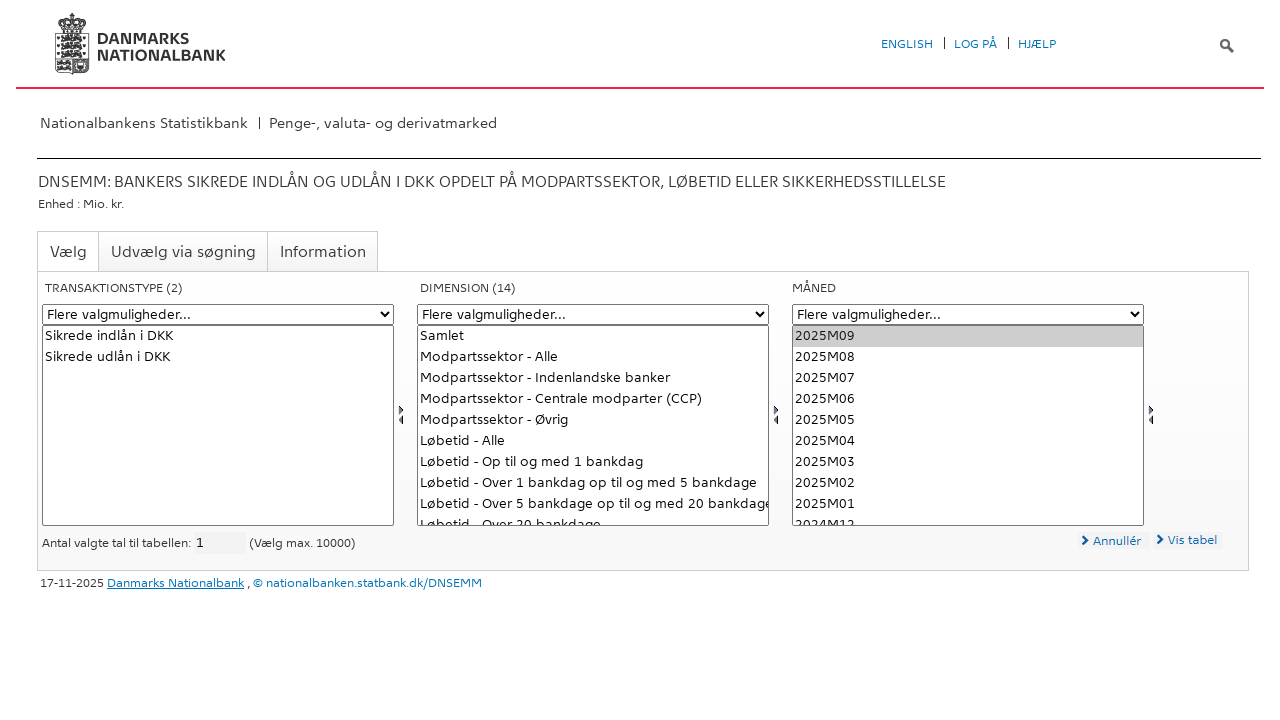  Describe the element at coordinates (968, 378) in the screenshot. I see `2025M07` at that location.